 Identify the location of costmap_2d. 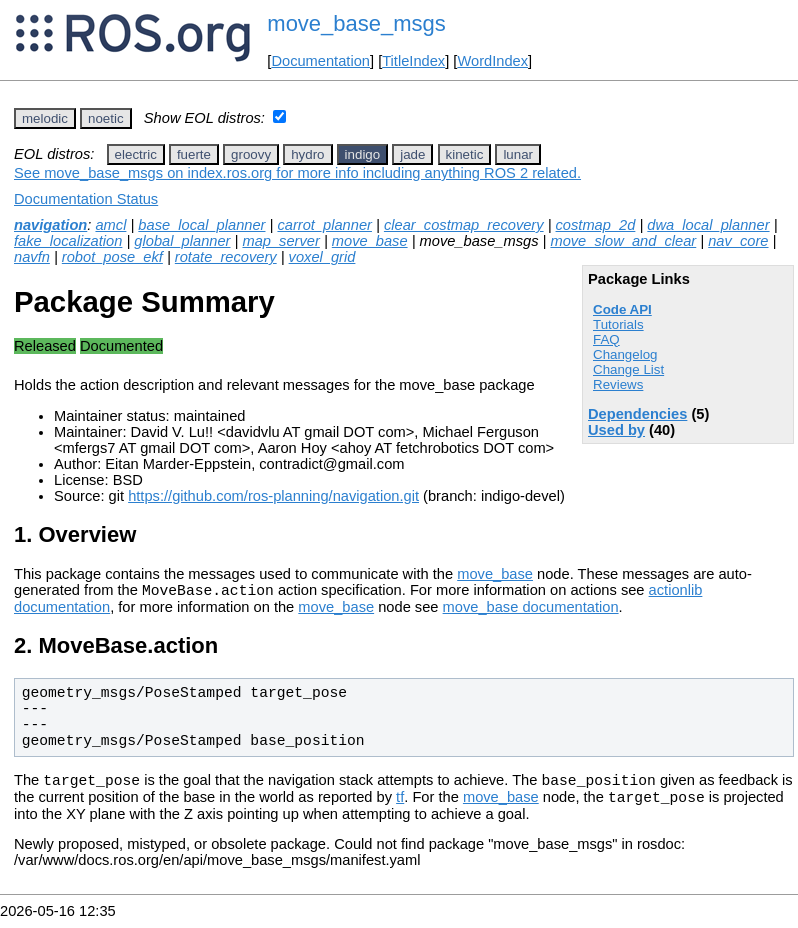
(596, 225).